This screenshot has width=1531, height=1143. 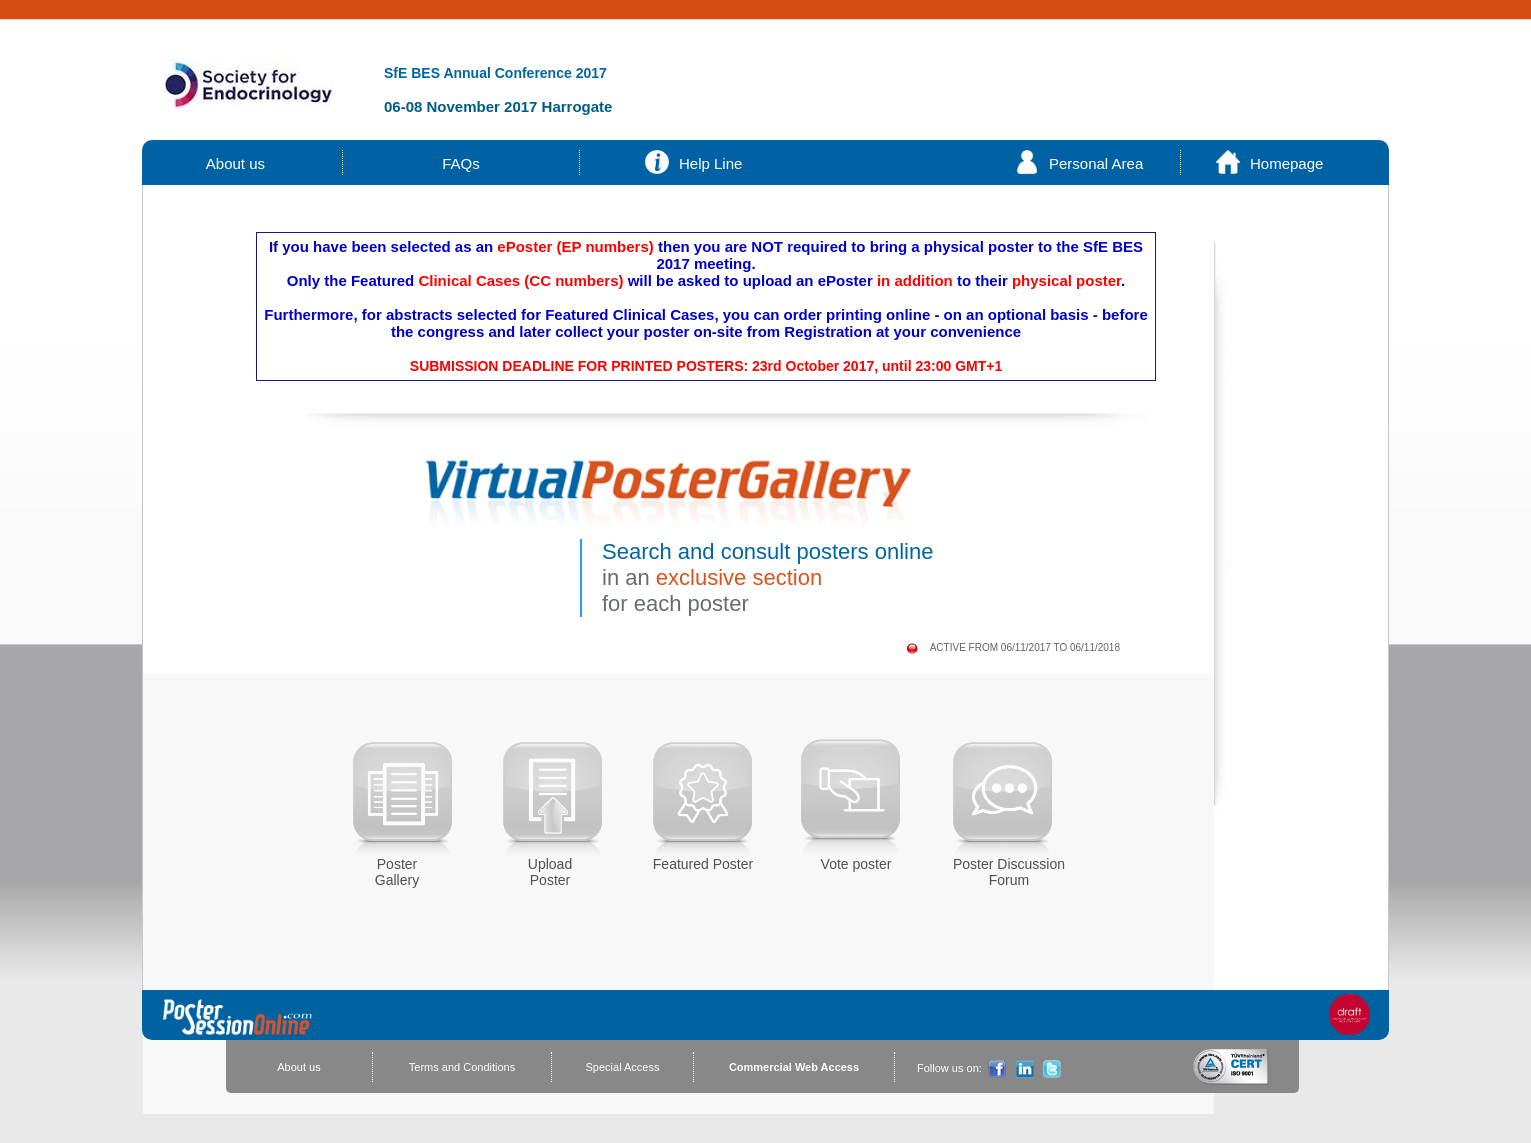 What do you see at coordinates (1096, 163) in the screenshot?
I see `Personal Area` at bounding box center [1096, 163].